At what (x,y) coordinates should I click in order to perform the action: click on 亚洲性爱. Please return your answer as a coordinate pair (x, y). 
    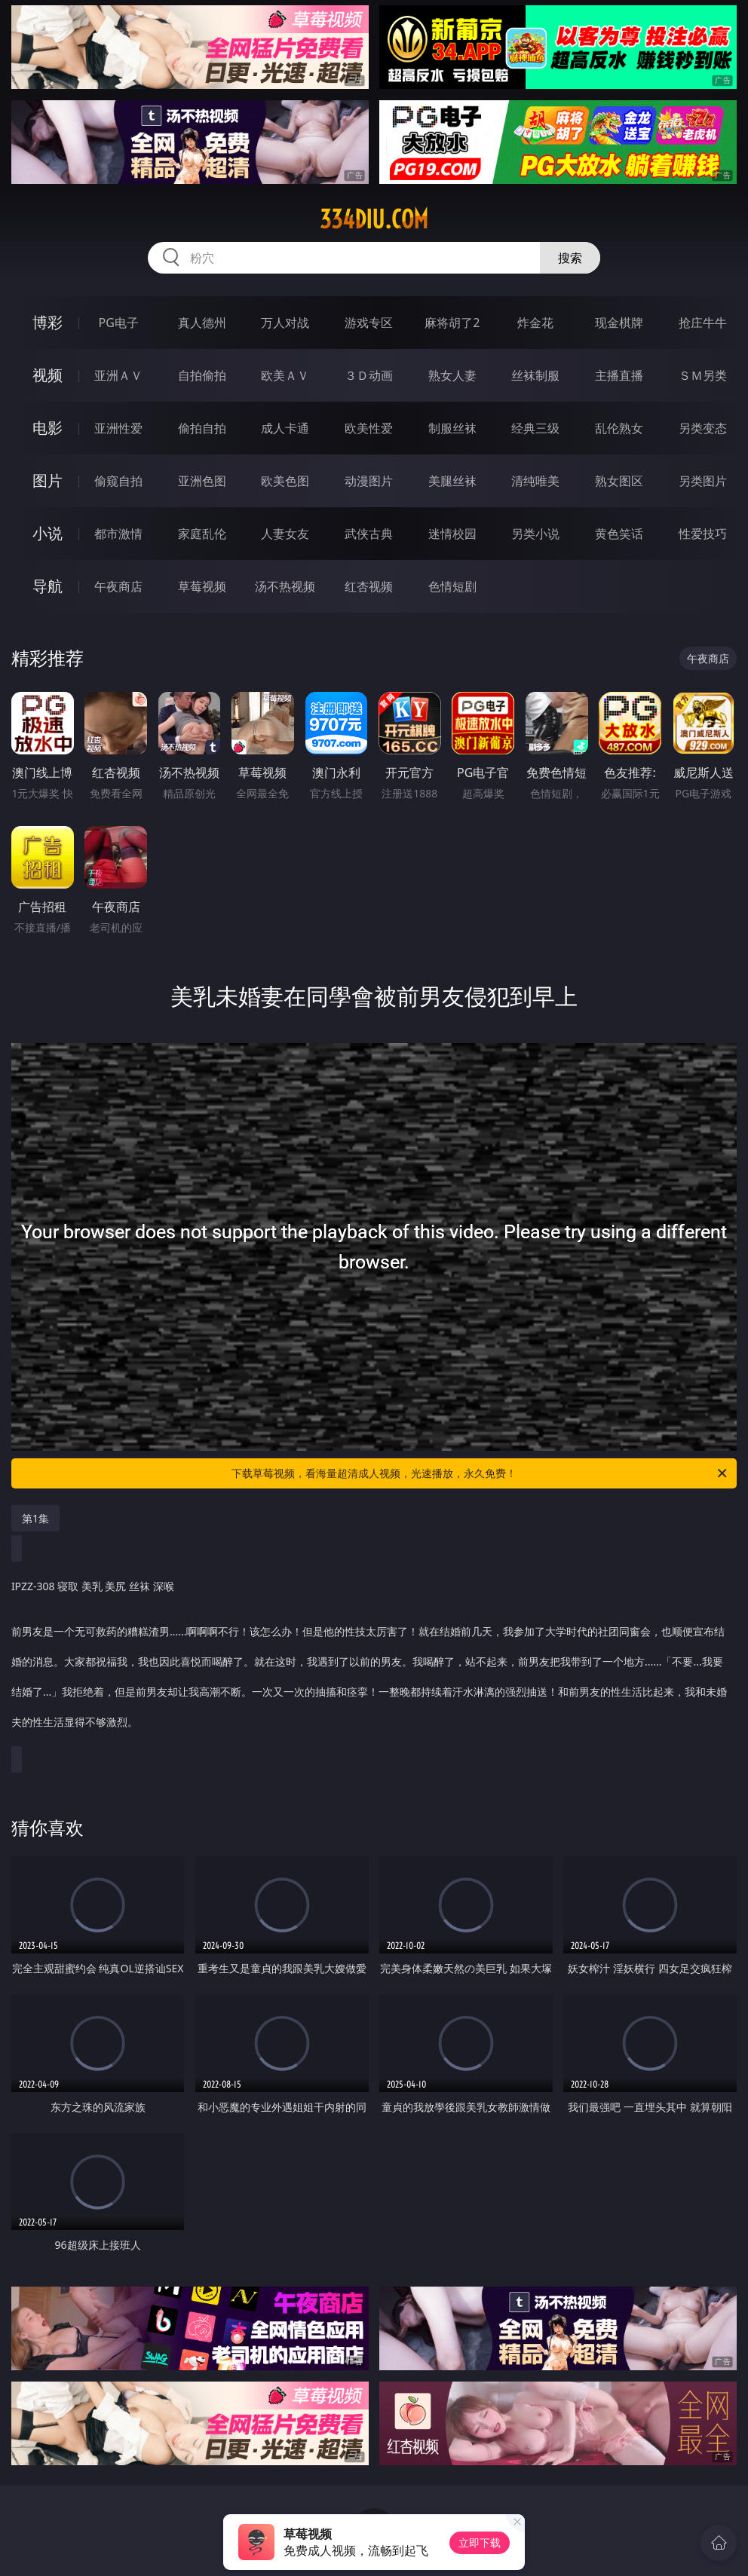
    Looking at the image, I should click on (118, 428).